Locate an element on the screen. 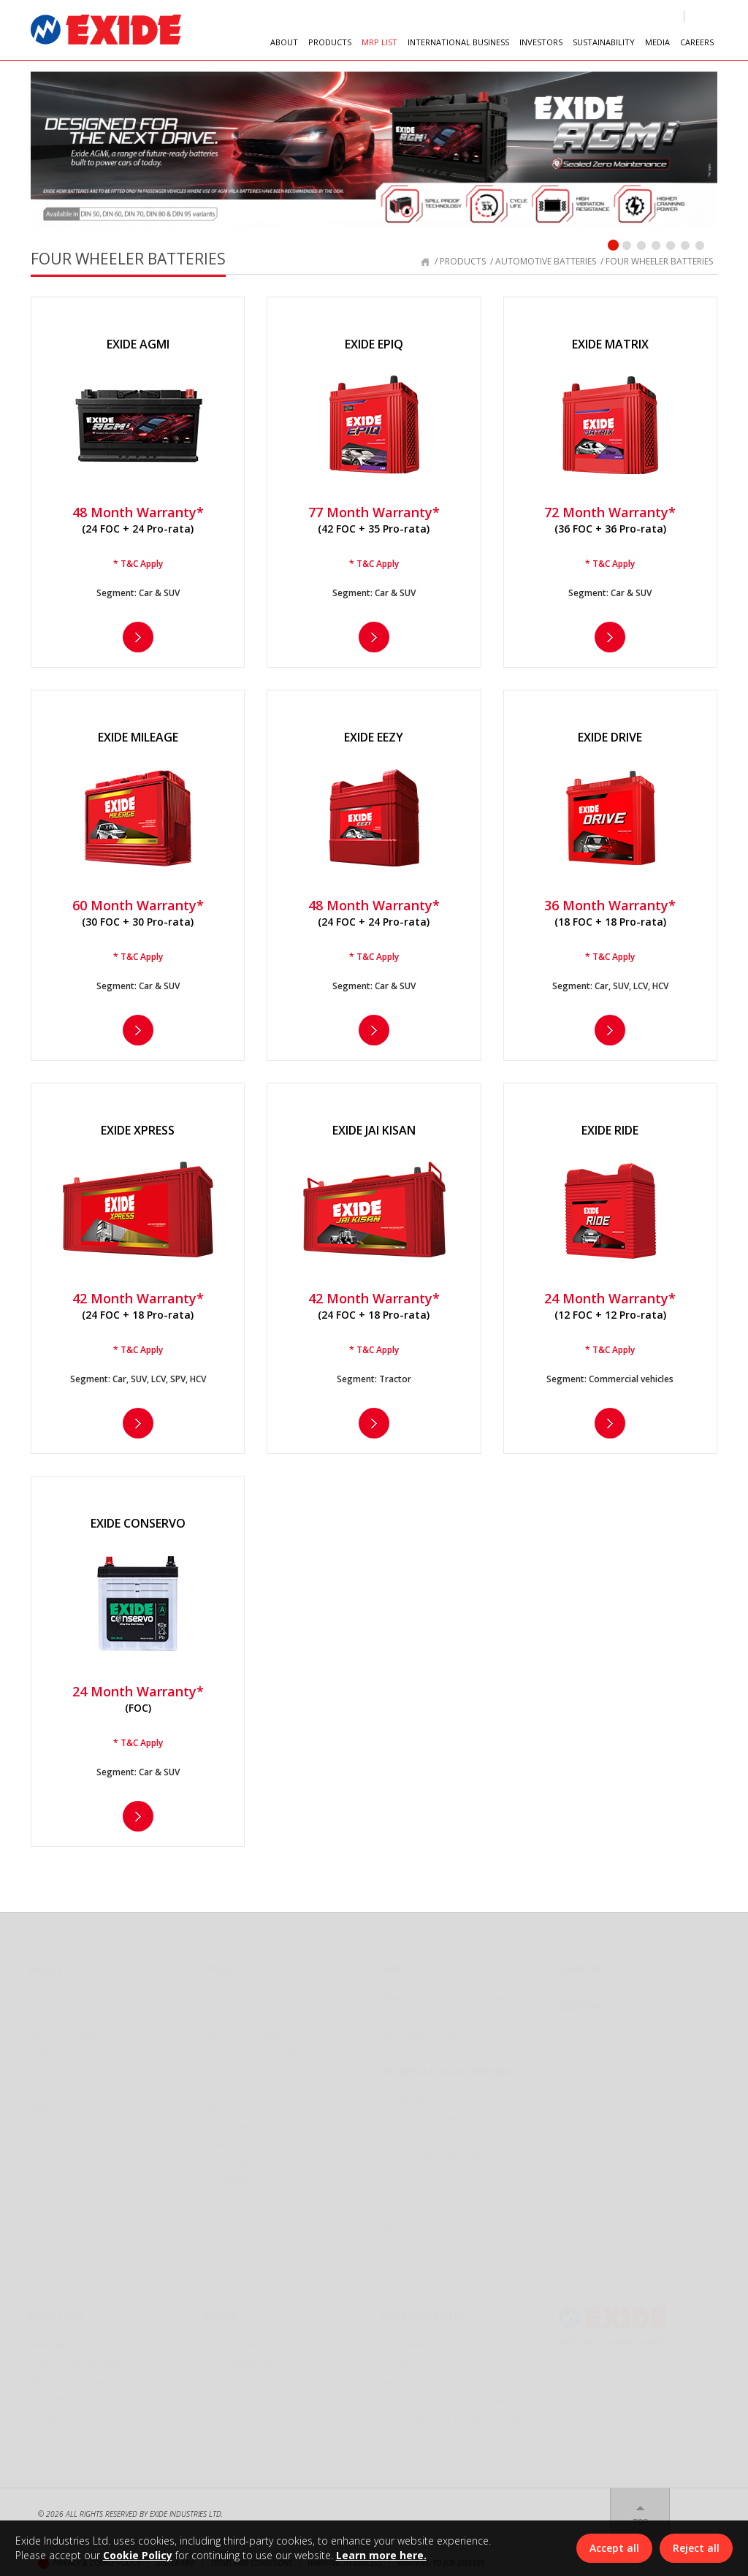  Solar is located at coordinates (394, 2048).